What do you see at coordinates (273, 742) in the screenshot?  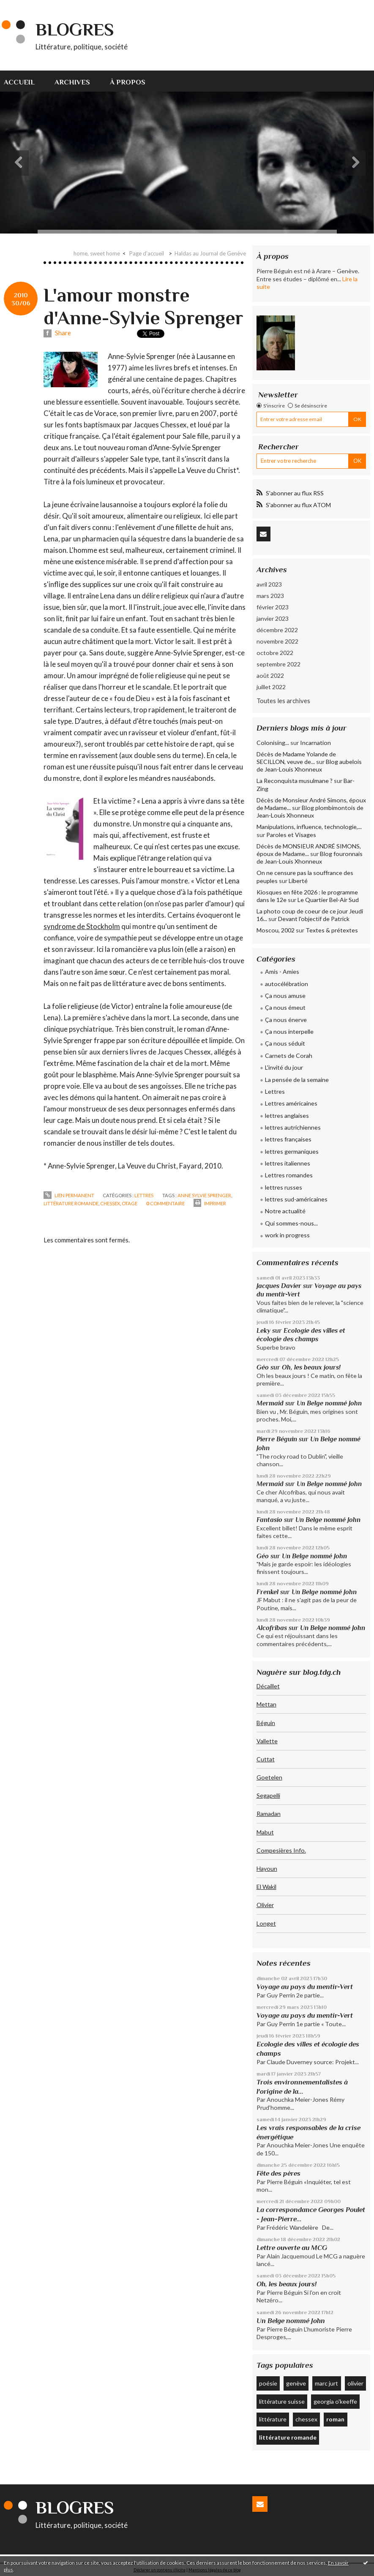 I see `Colonising...` at bounding box center [273, 742].